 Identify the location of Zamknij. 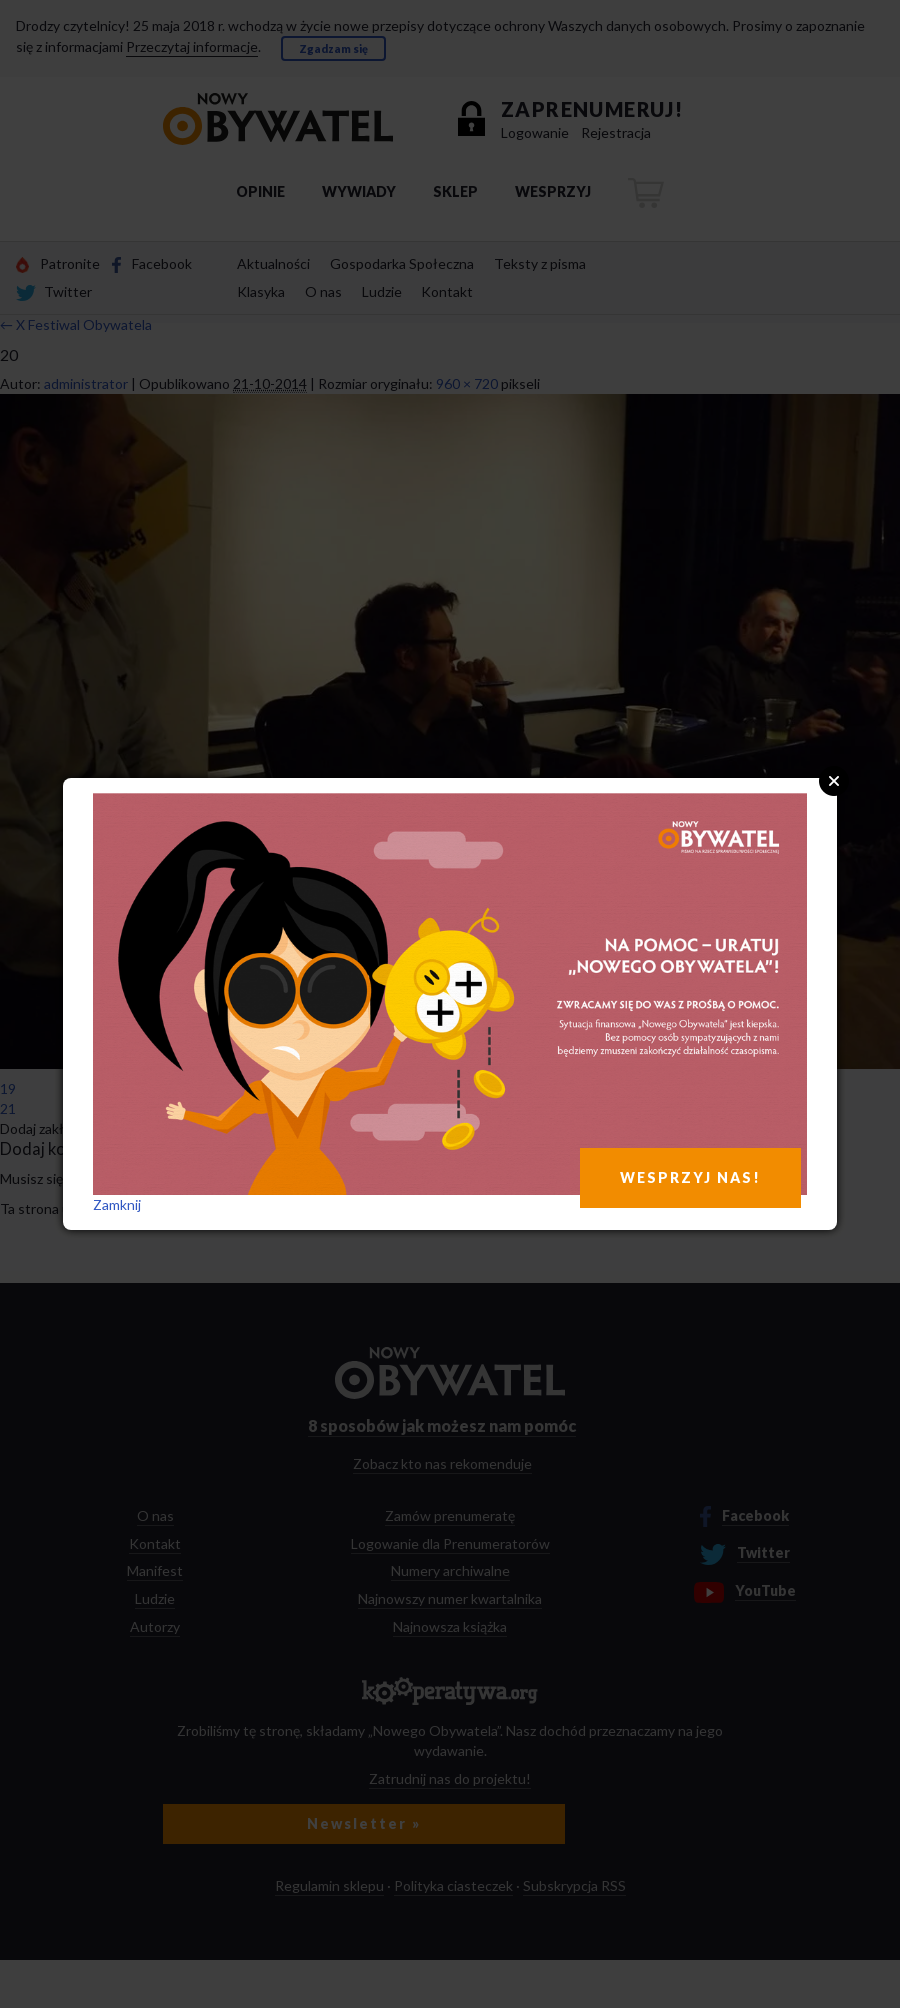
(117, 1204).